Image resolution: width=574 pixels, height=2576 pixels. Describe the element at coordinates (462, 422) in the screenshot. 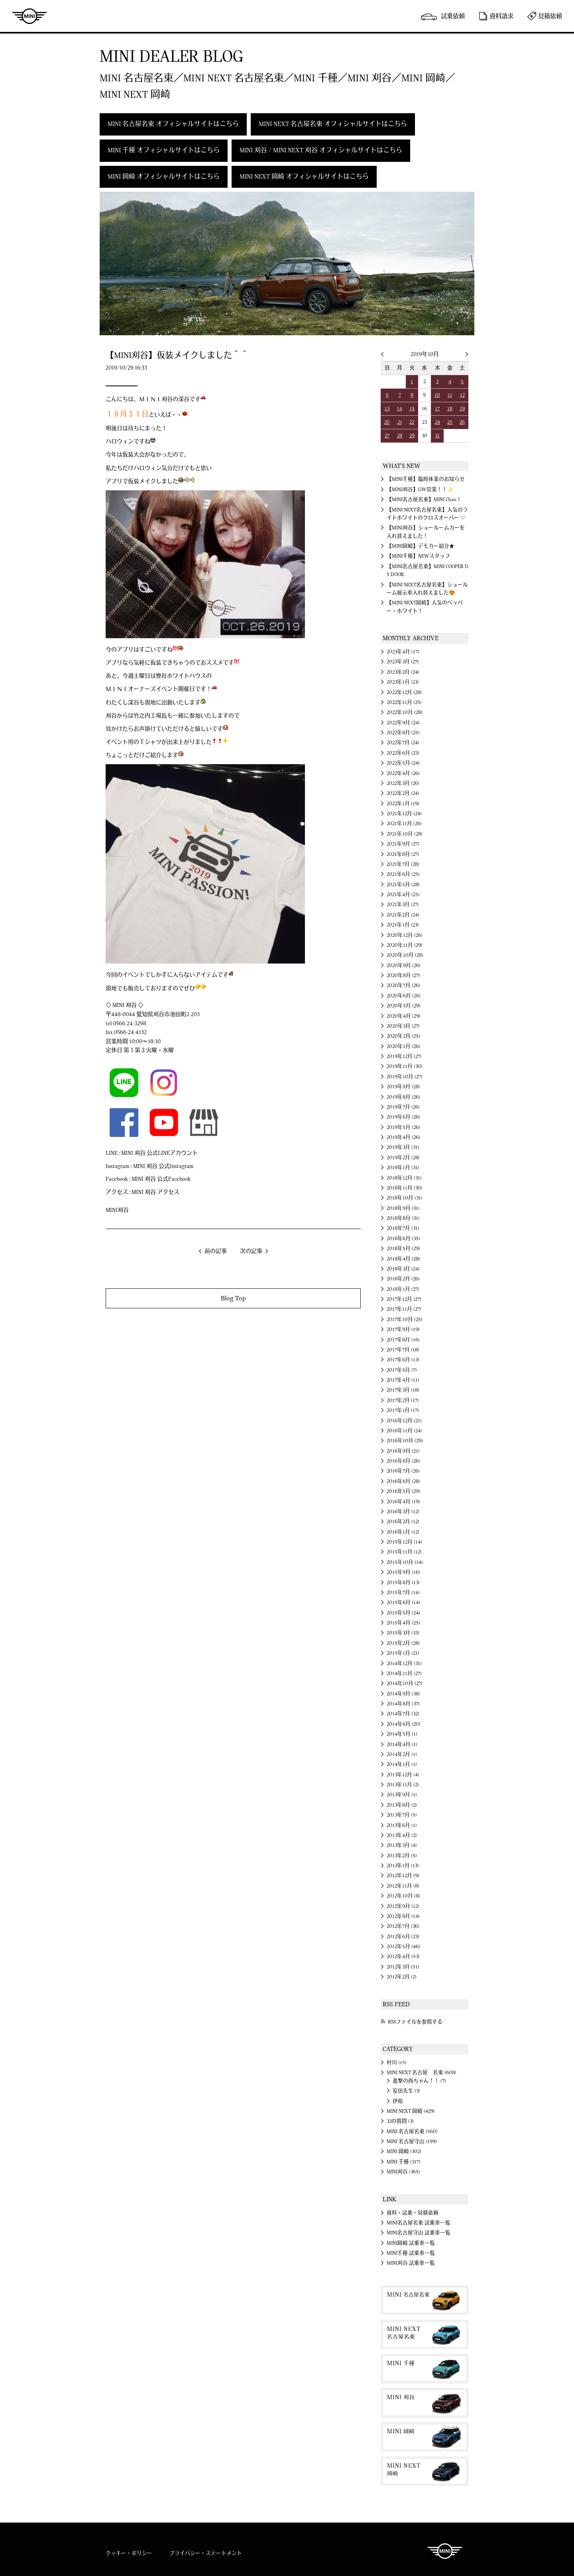

I see `26` at that location.